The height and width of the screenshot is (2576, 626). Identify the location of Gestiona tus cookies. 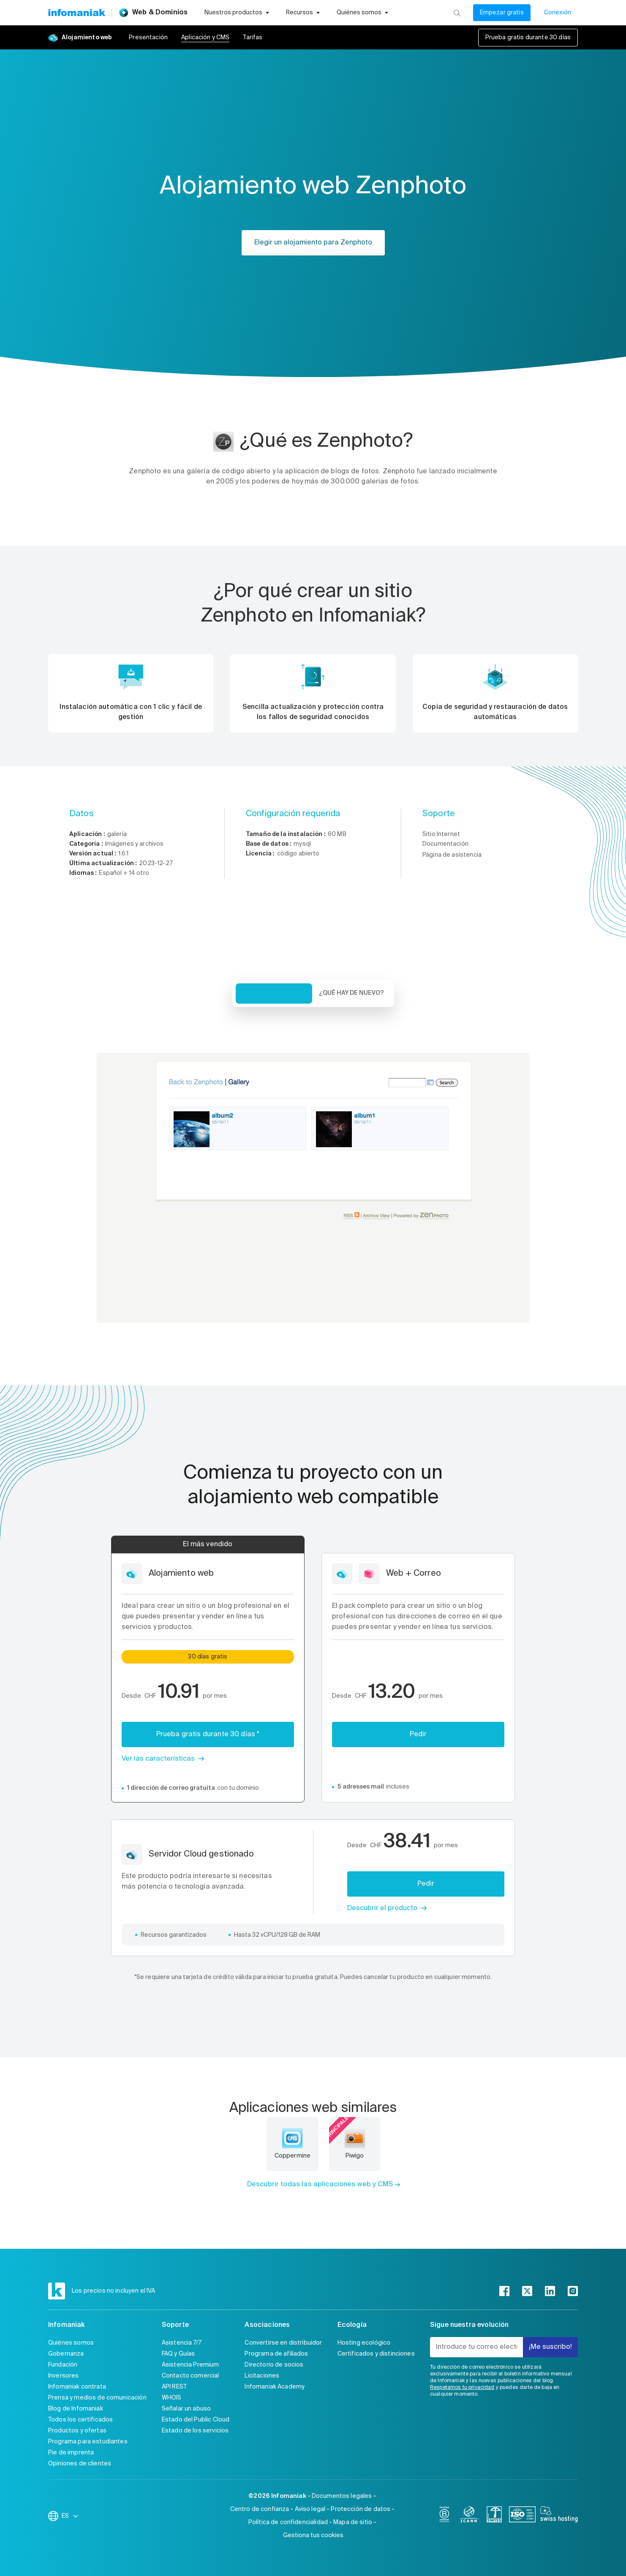
(313, 2535).